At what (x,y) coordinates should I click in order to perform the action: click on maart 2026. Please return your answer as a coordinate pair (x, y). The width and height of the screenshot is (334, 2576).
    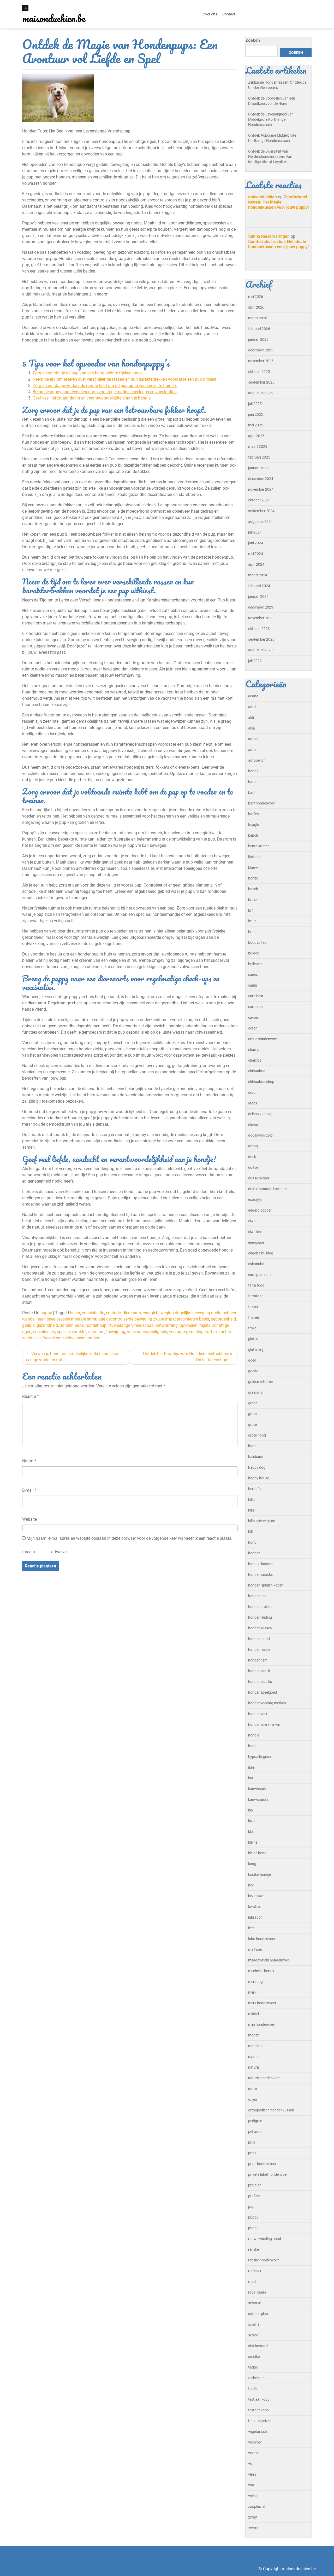
    Looking at the image, I should click on (257, 318).